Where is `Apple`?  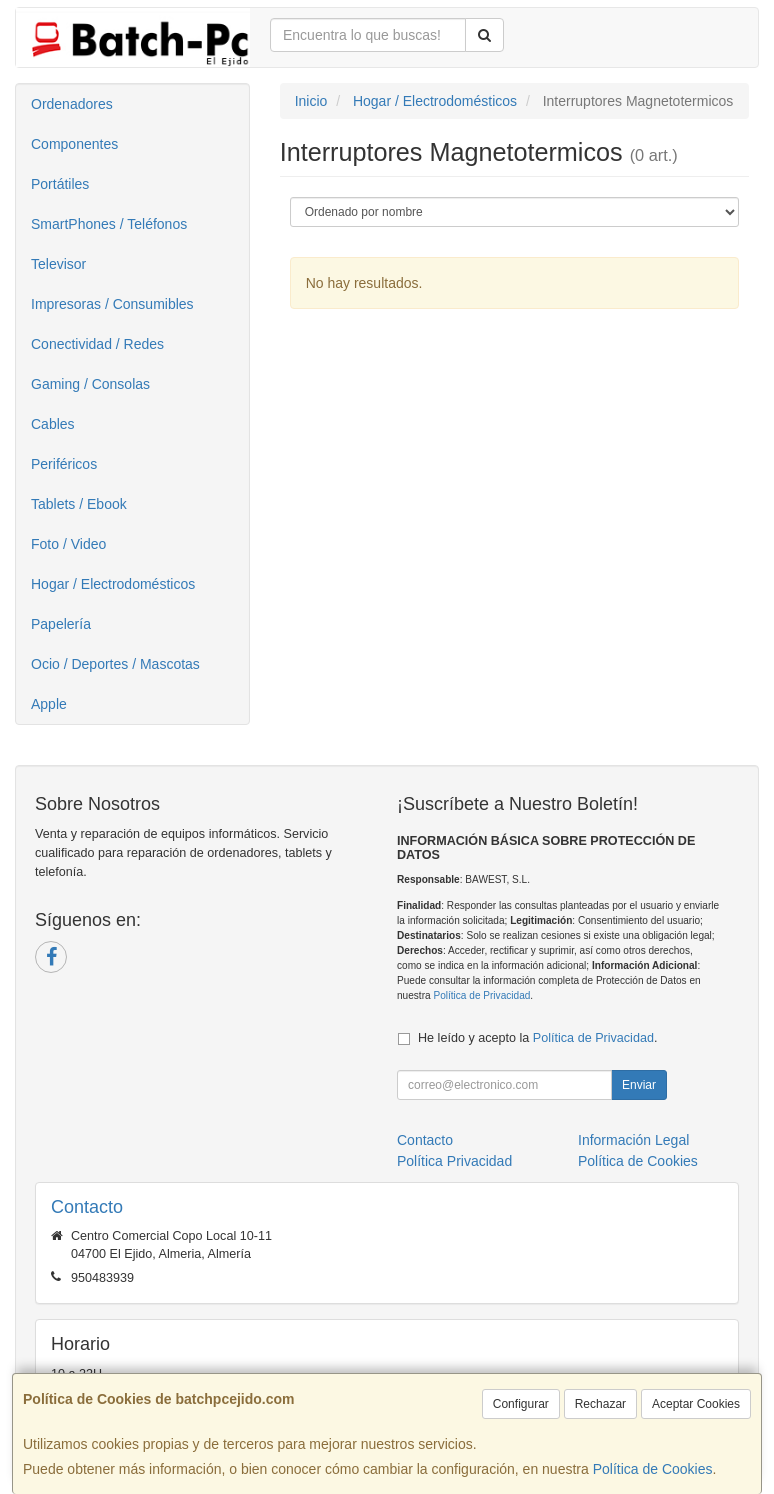 Apple is located at coordinates (49, 704).